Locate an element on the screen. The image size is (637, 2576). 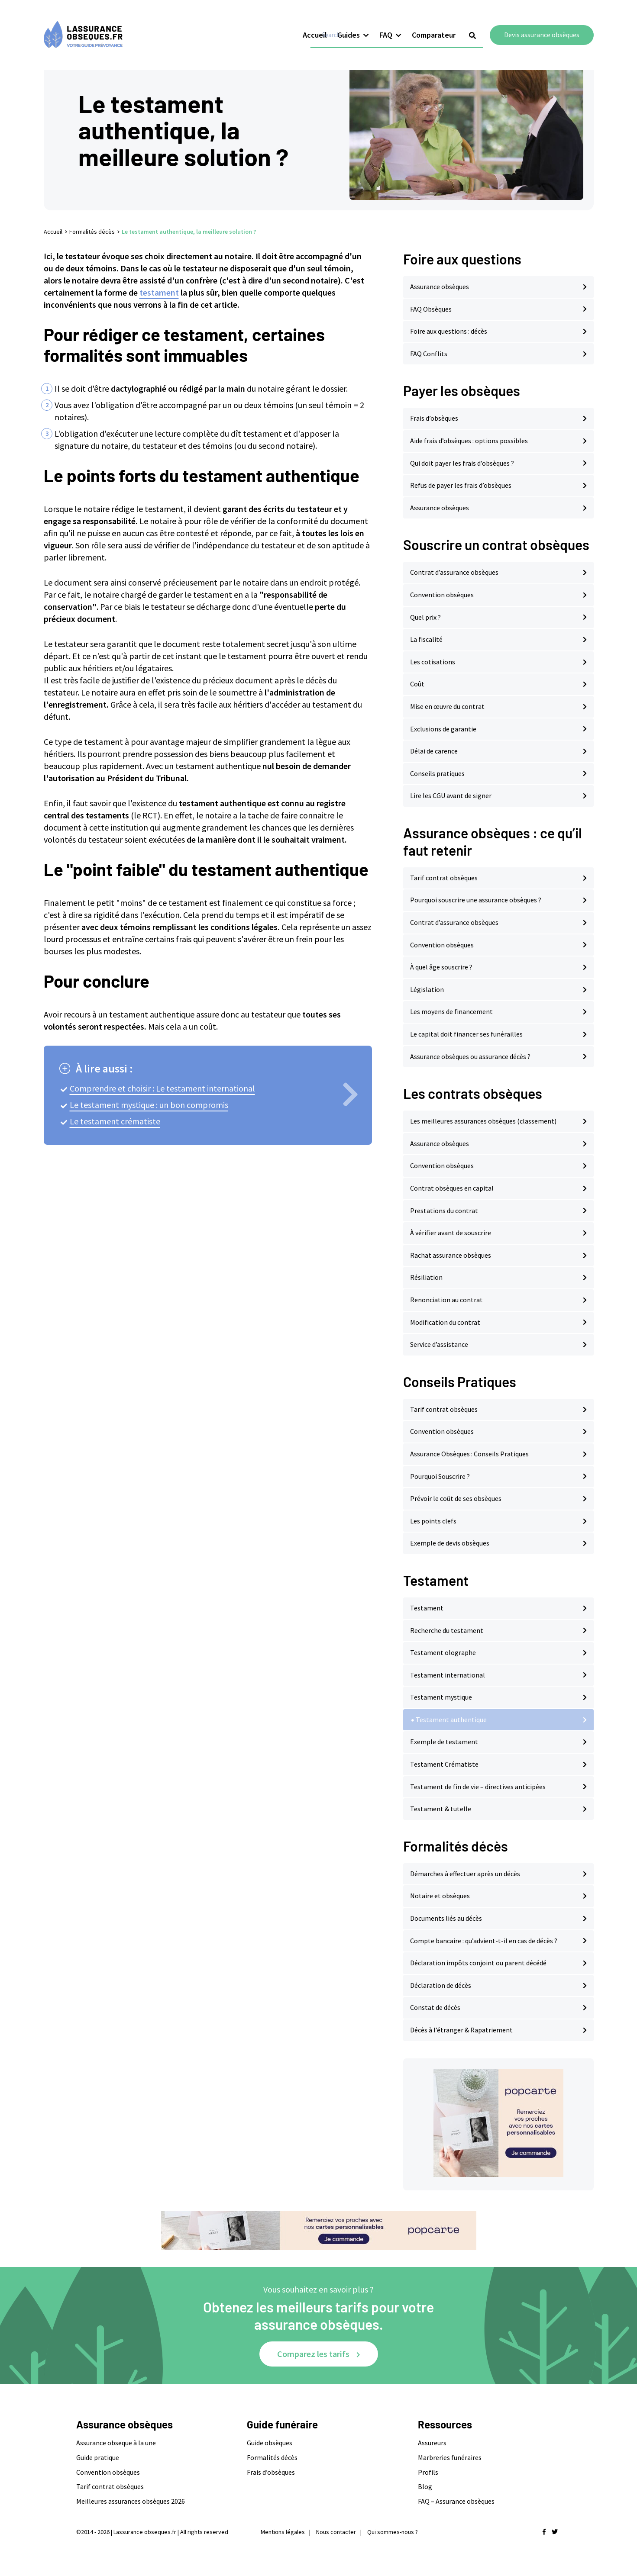
Meilleures assurances obsèques 2026 is located at coordinates (130, 2501).